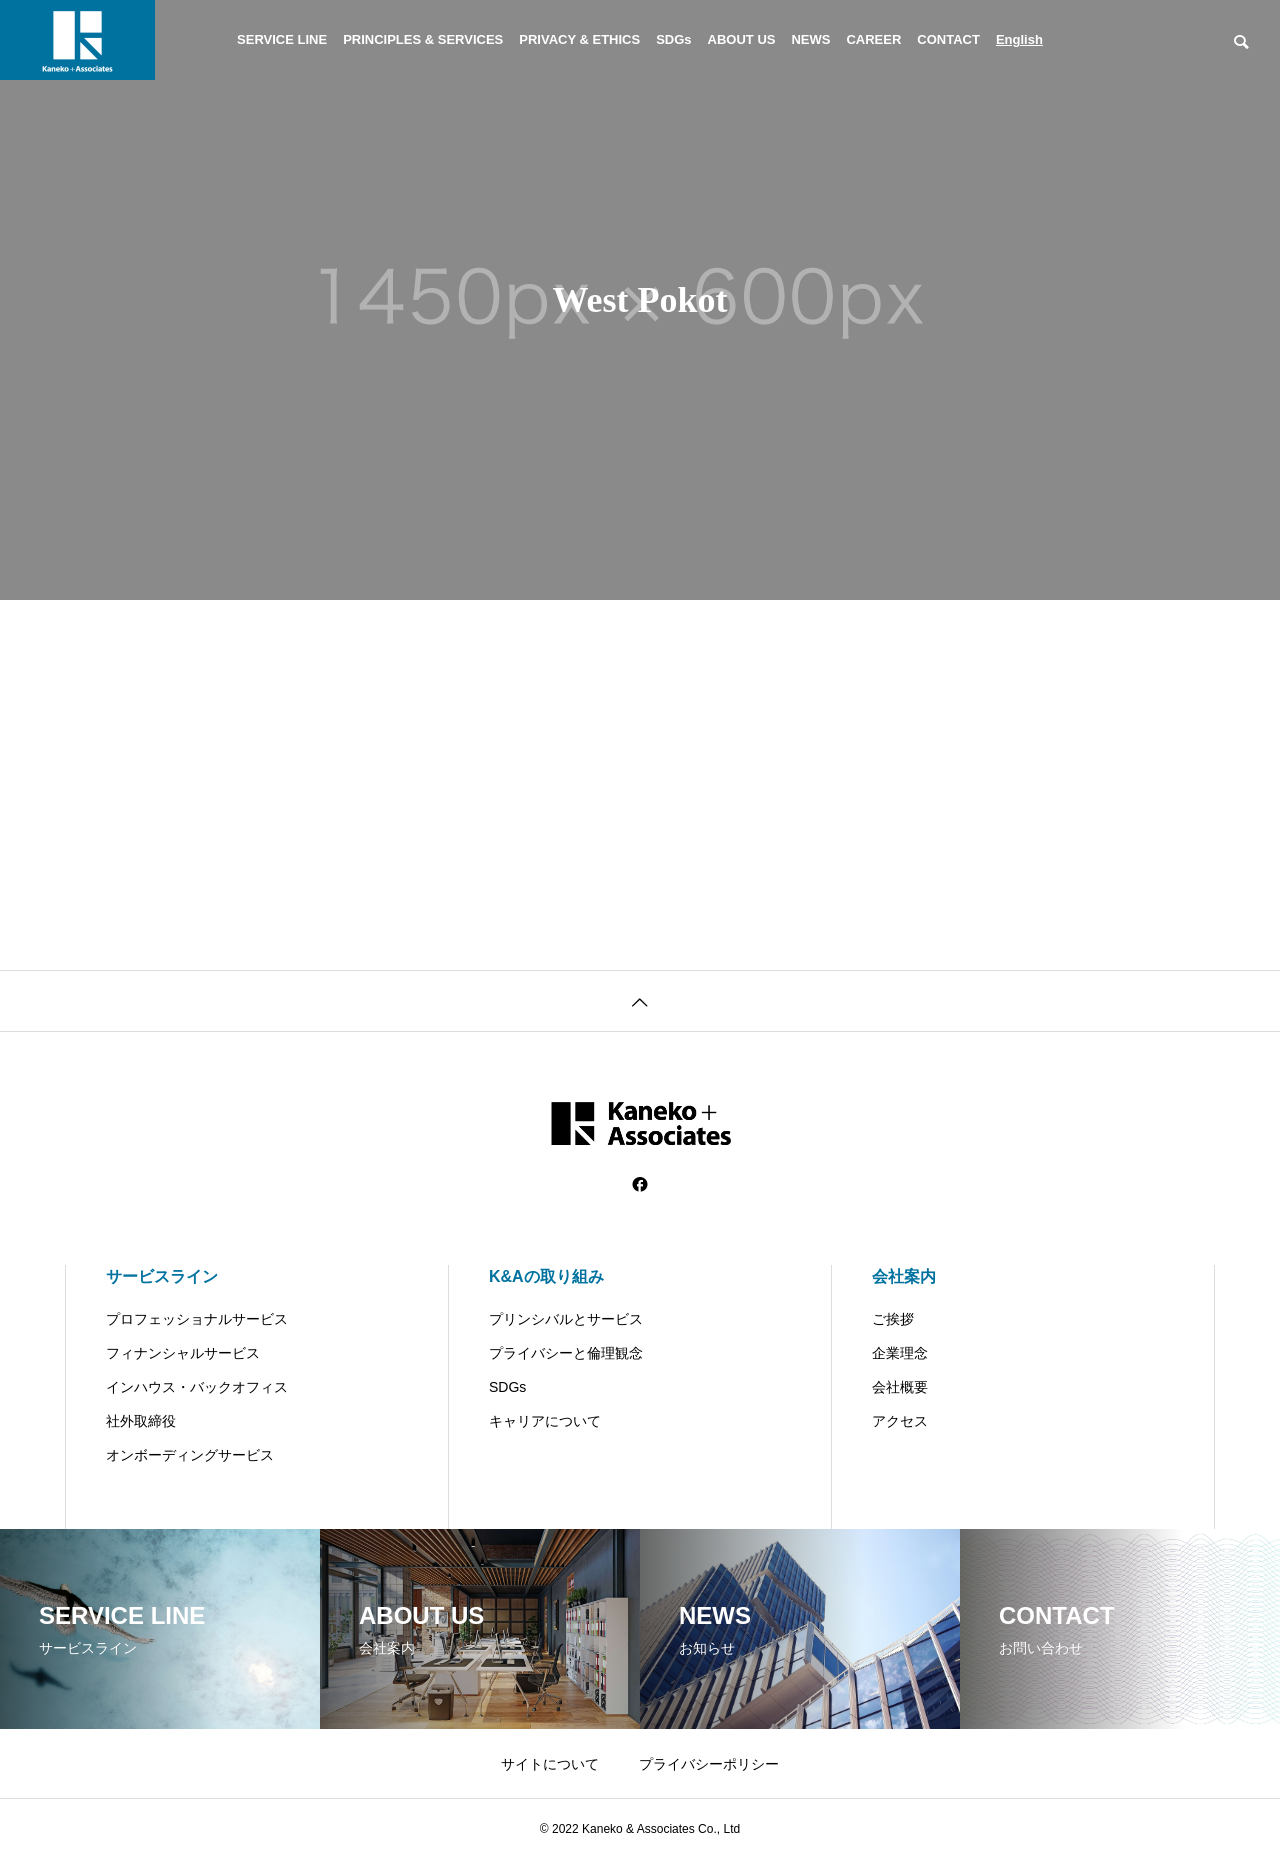 The image size is (1280, 1859). What do you see at coordinates (183, 1353) in the screenshot?
I see `フィナンシャルサービス` at bounding box center [183, 1353].